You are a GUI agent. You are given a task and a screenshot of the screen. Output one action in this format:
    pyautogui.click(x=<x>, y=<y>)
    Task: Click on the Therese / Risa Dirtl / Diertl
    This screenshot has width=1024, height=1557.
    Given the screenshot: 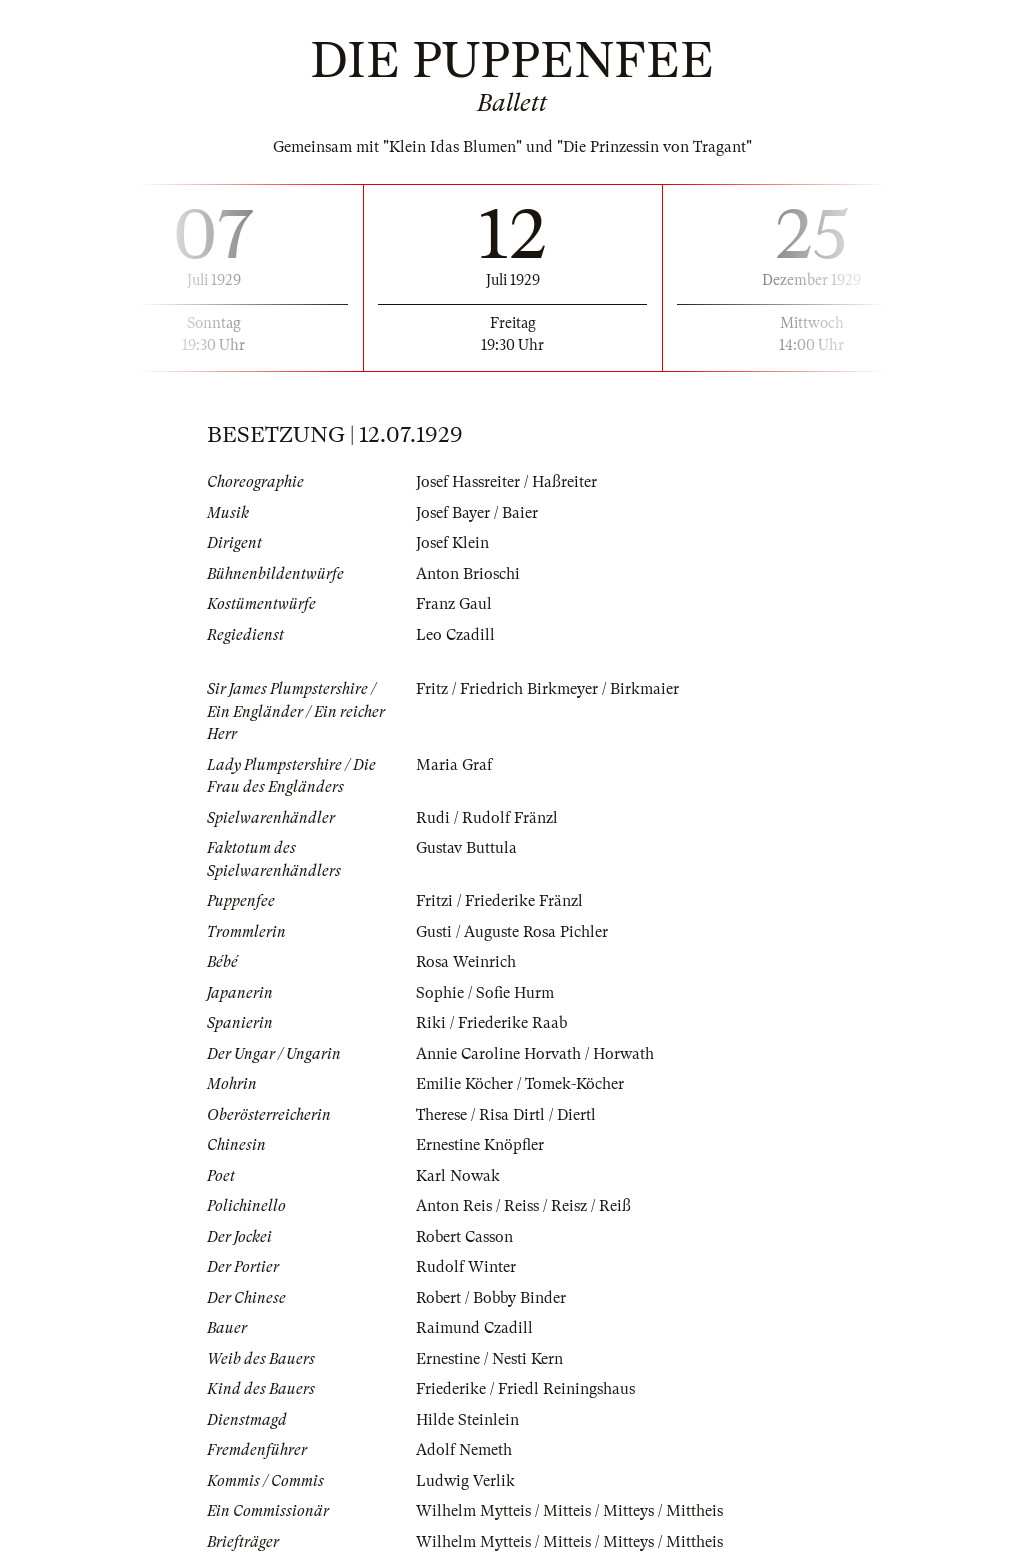 What is the action you would take?
    pyautogui.click(x=506, y=1115)
    